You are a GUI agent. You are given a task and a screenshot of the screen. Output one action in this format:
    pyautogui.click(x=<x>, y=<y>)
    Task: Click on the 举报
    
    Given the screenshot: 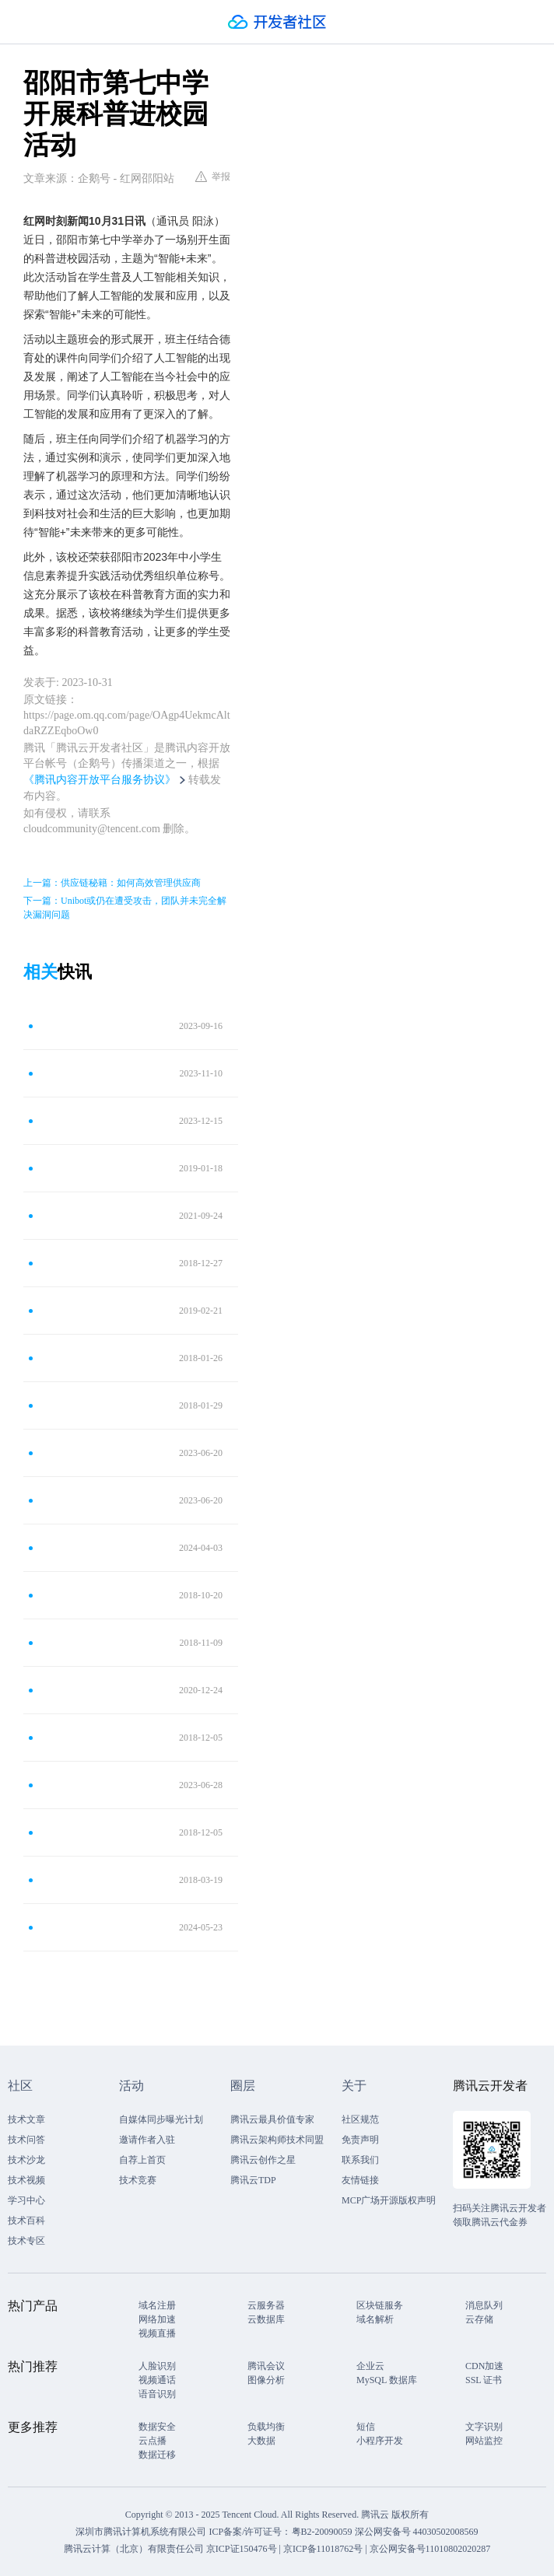 What is the action you would take?
    pyautogui.click(x=212, y=176)
    